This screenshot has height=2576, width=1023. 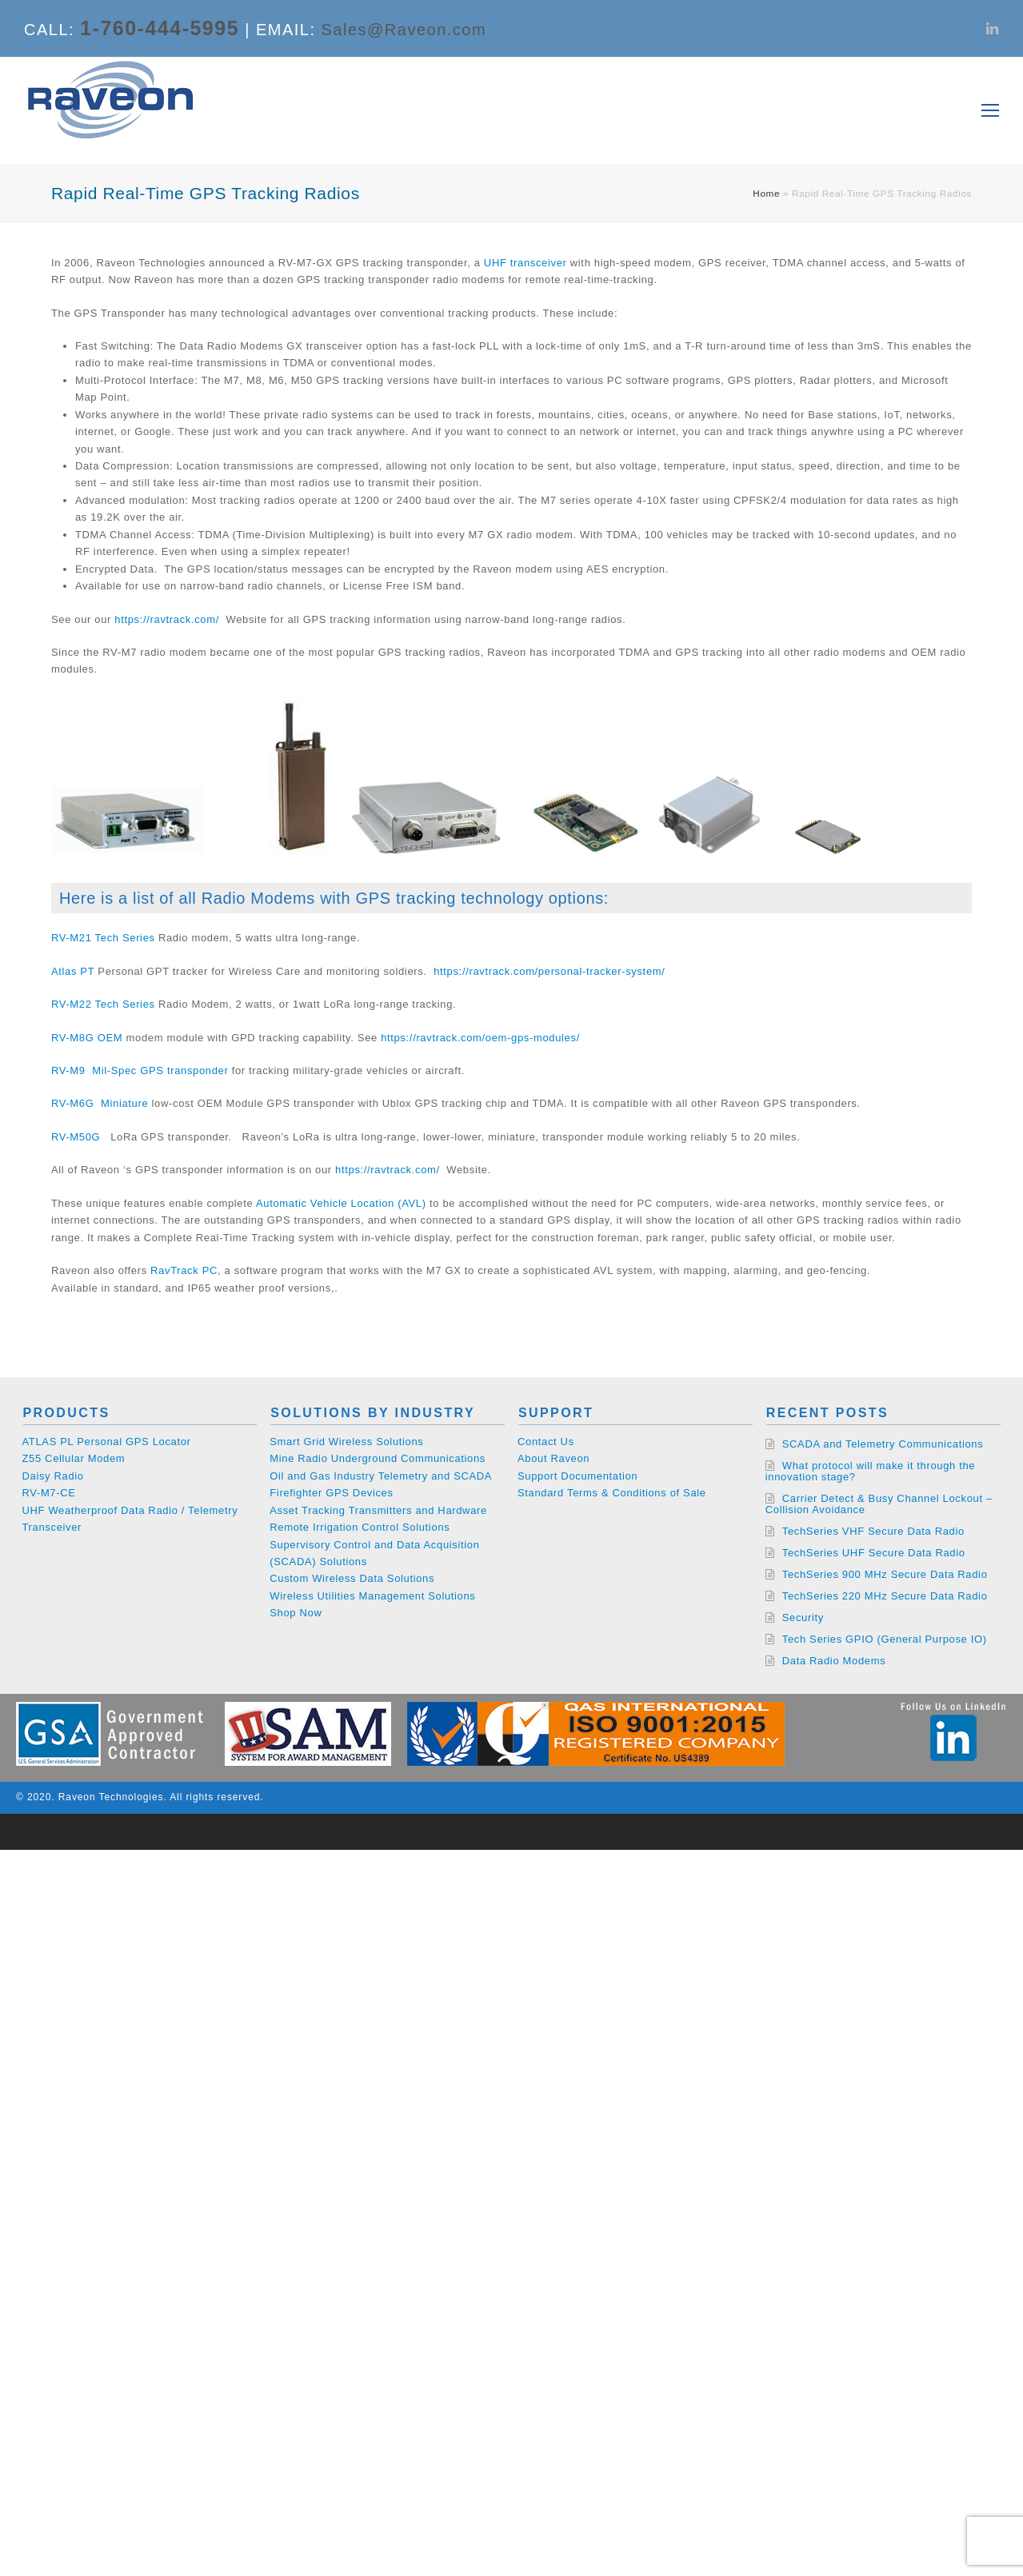 What do you see at coordinates (296, 1613) in the screenshot?
I see `Shop Now` at bounding box center [296, 1613].